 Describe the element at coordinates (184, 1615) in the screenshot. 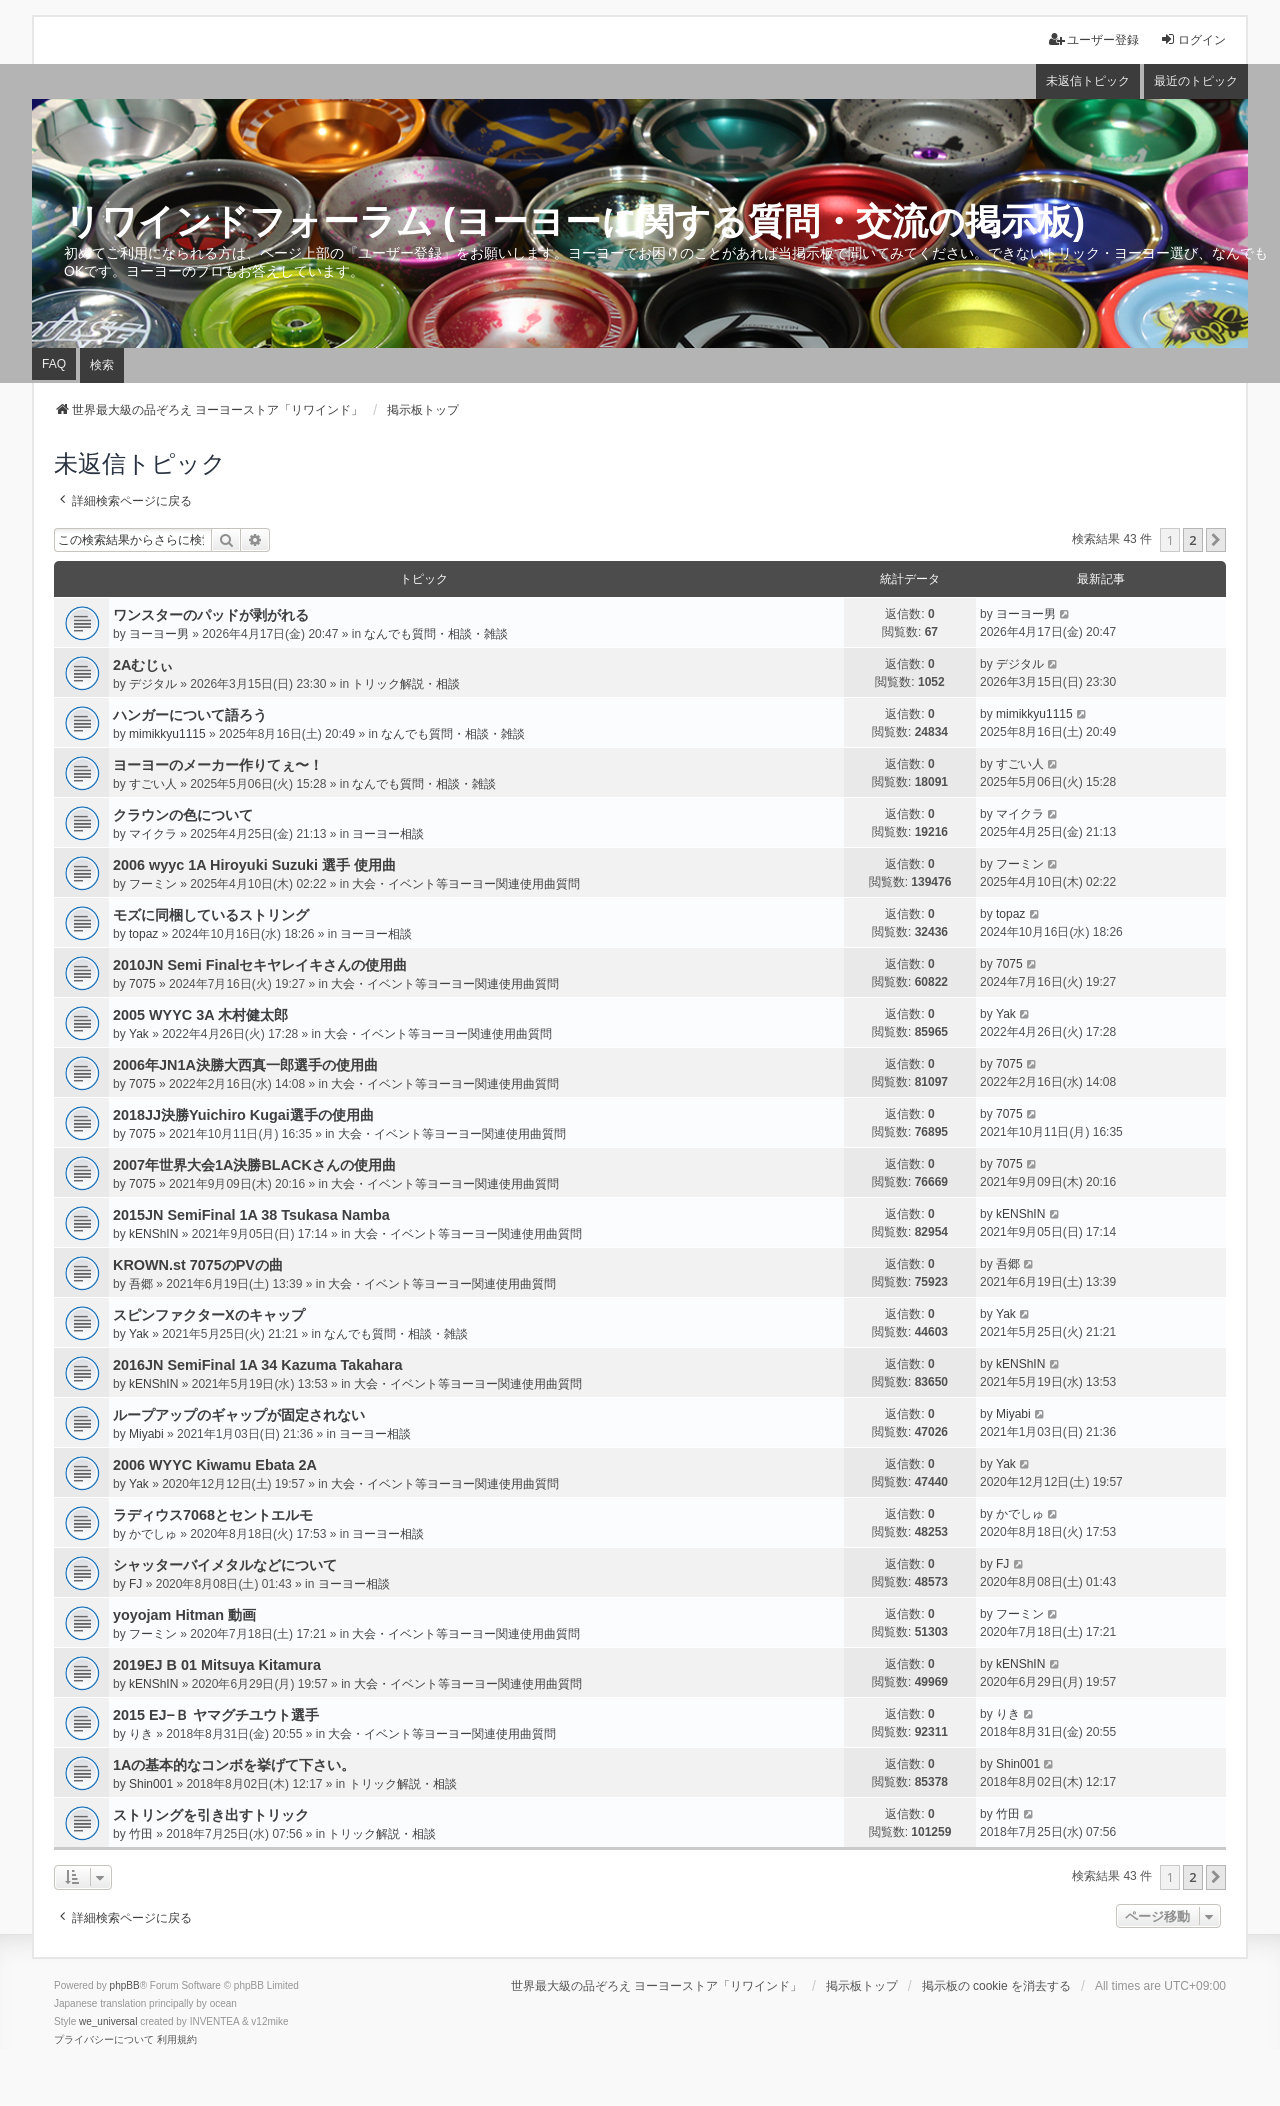

I see `yoyojam Hitman 動画` at that location.